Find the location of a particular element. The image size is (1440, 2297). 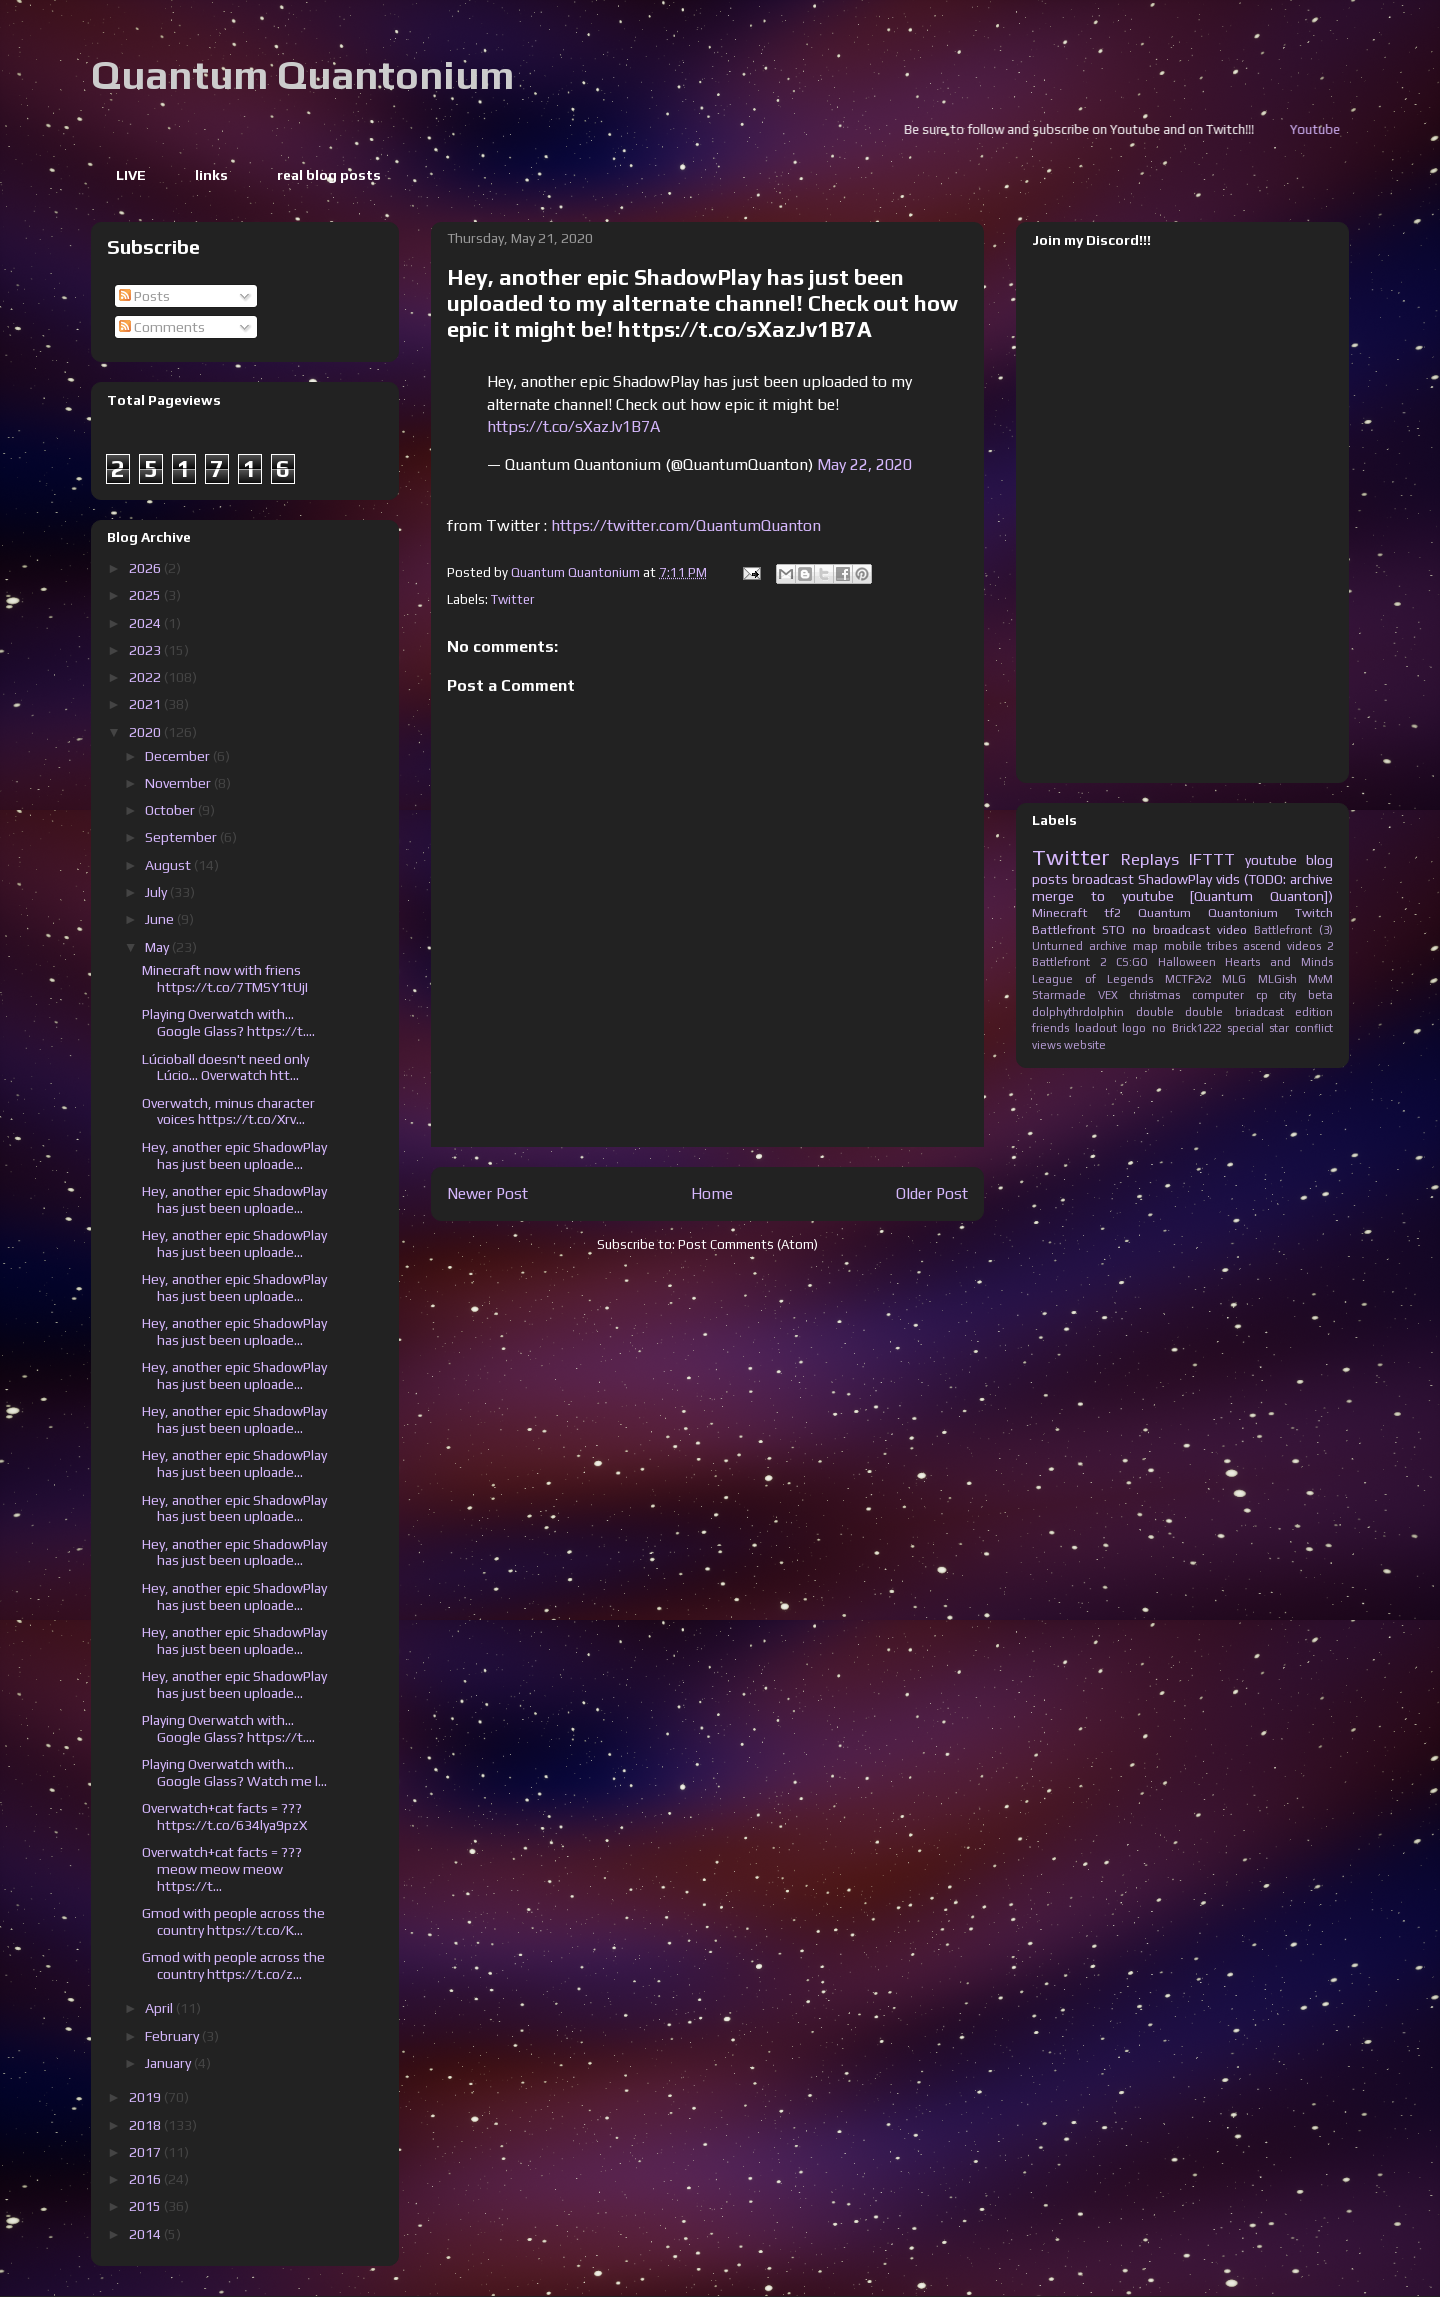

2019 is located at coordinates (146, 2097).